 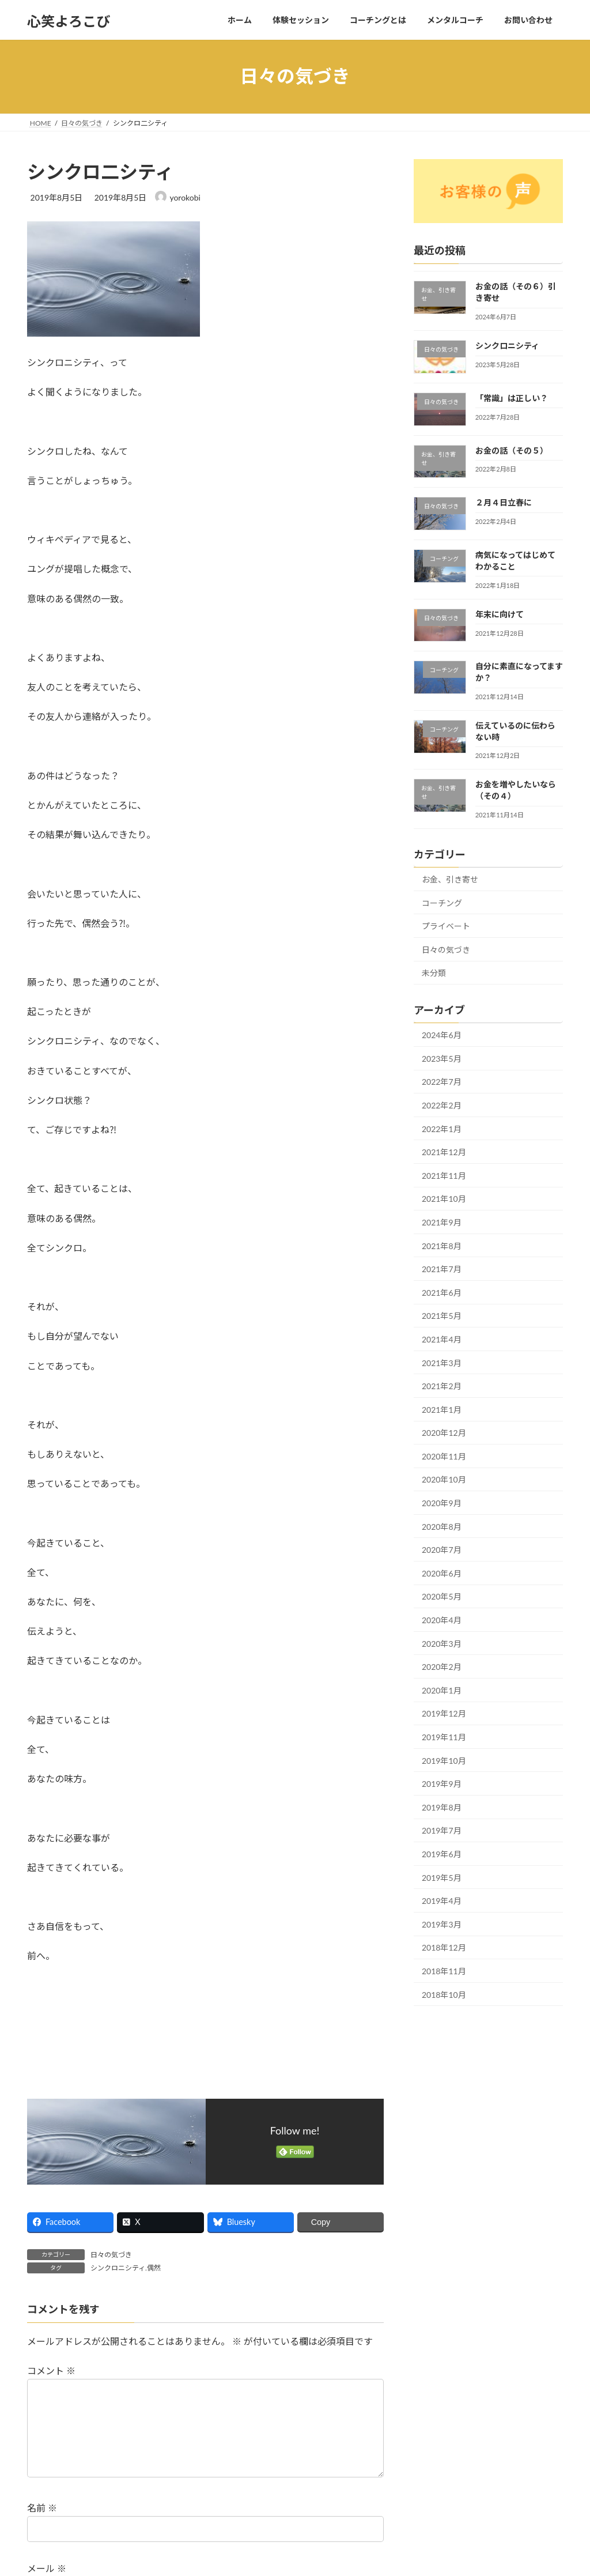 I want to click on 日々の気づき, so click(x=111, y=2254).